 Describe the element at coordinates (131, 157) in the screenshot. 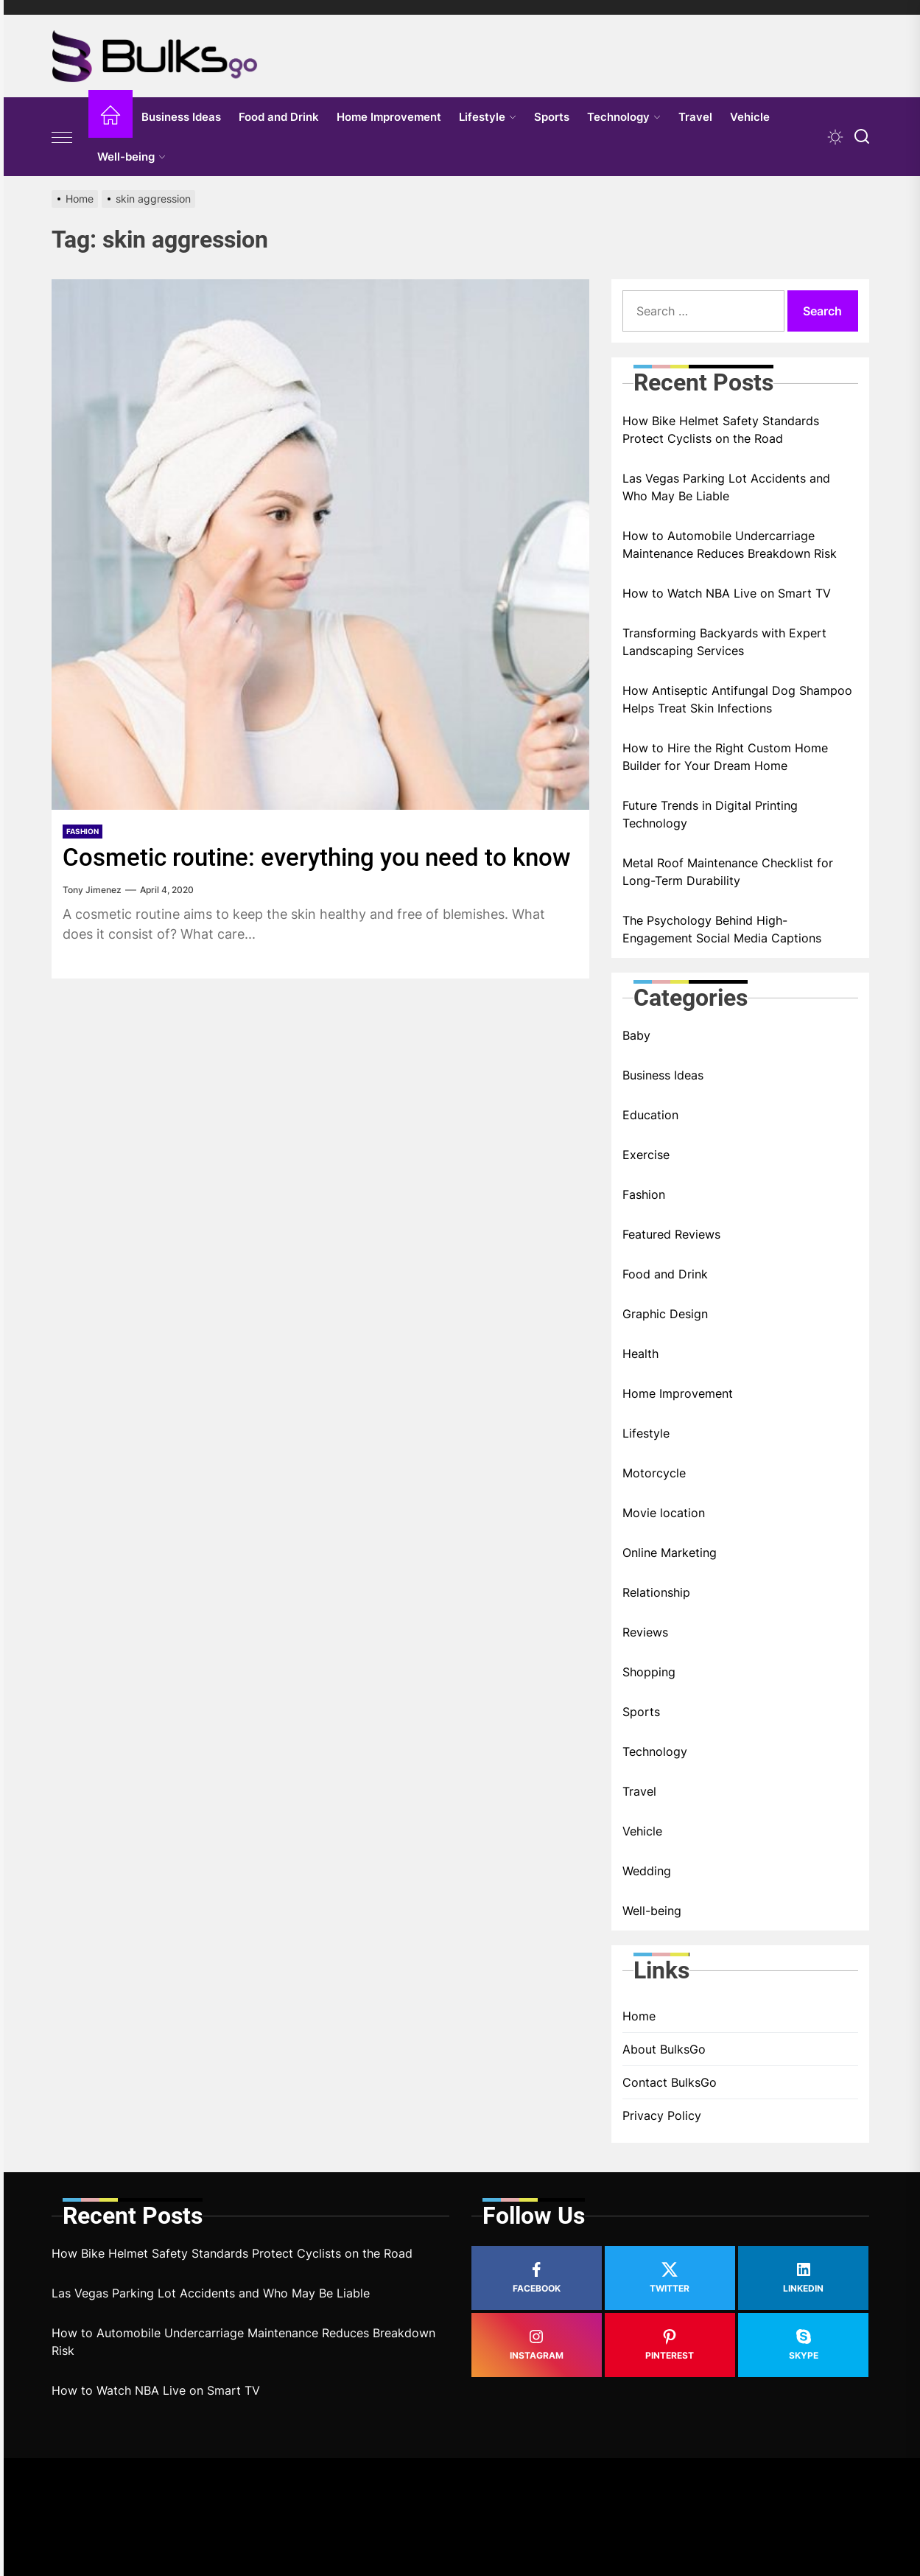

I see `Well-being` at that location.